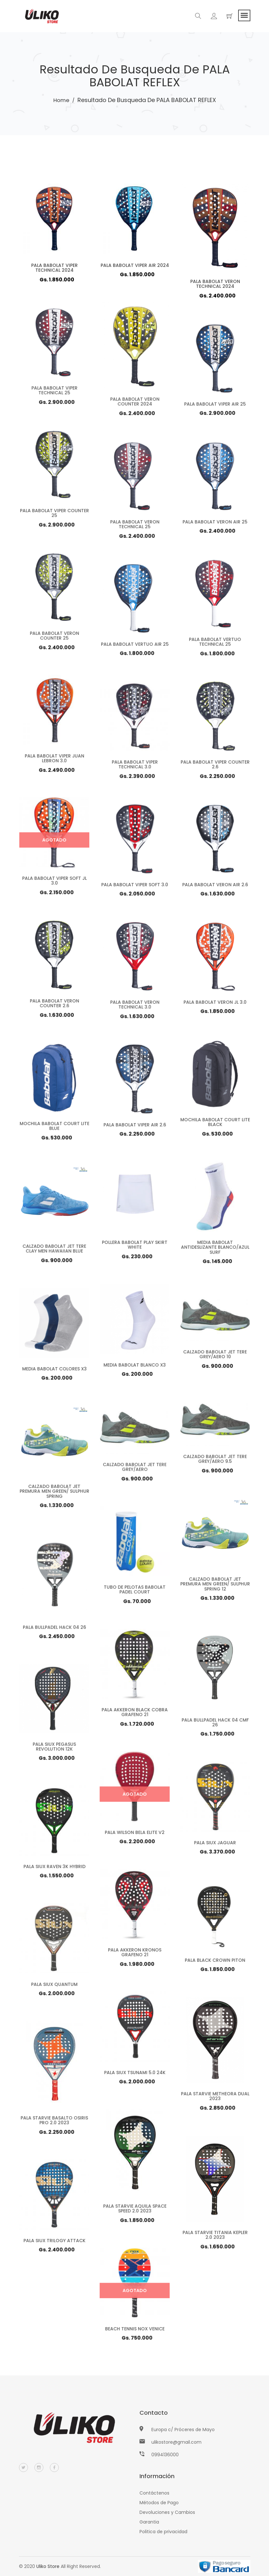  I want to click on PALA SIUX PEGASUS REVOLUTION 12K, so click(54, 1749).